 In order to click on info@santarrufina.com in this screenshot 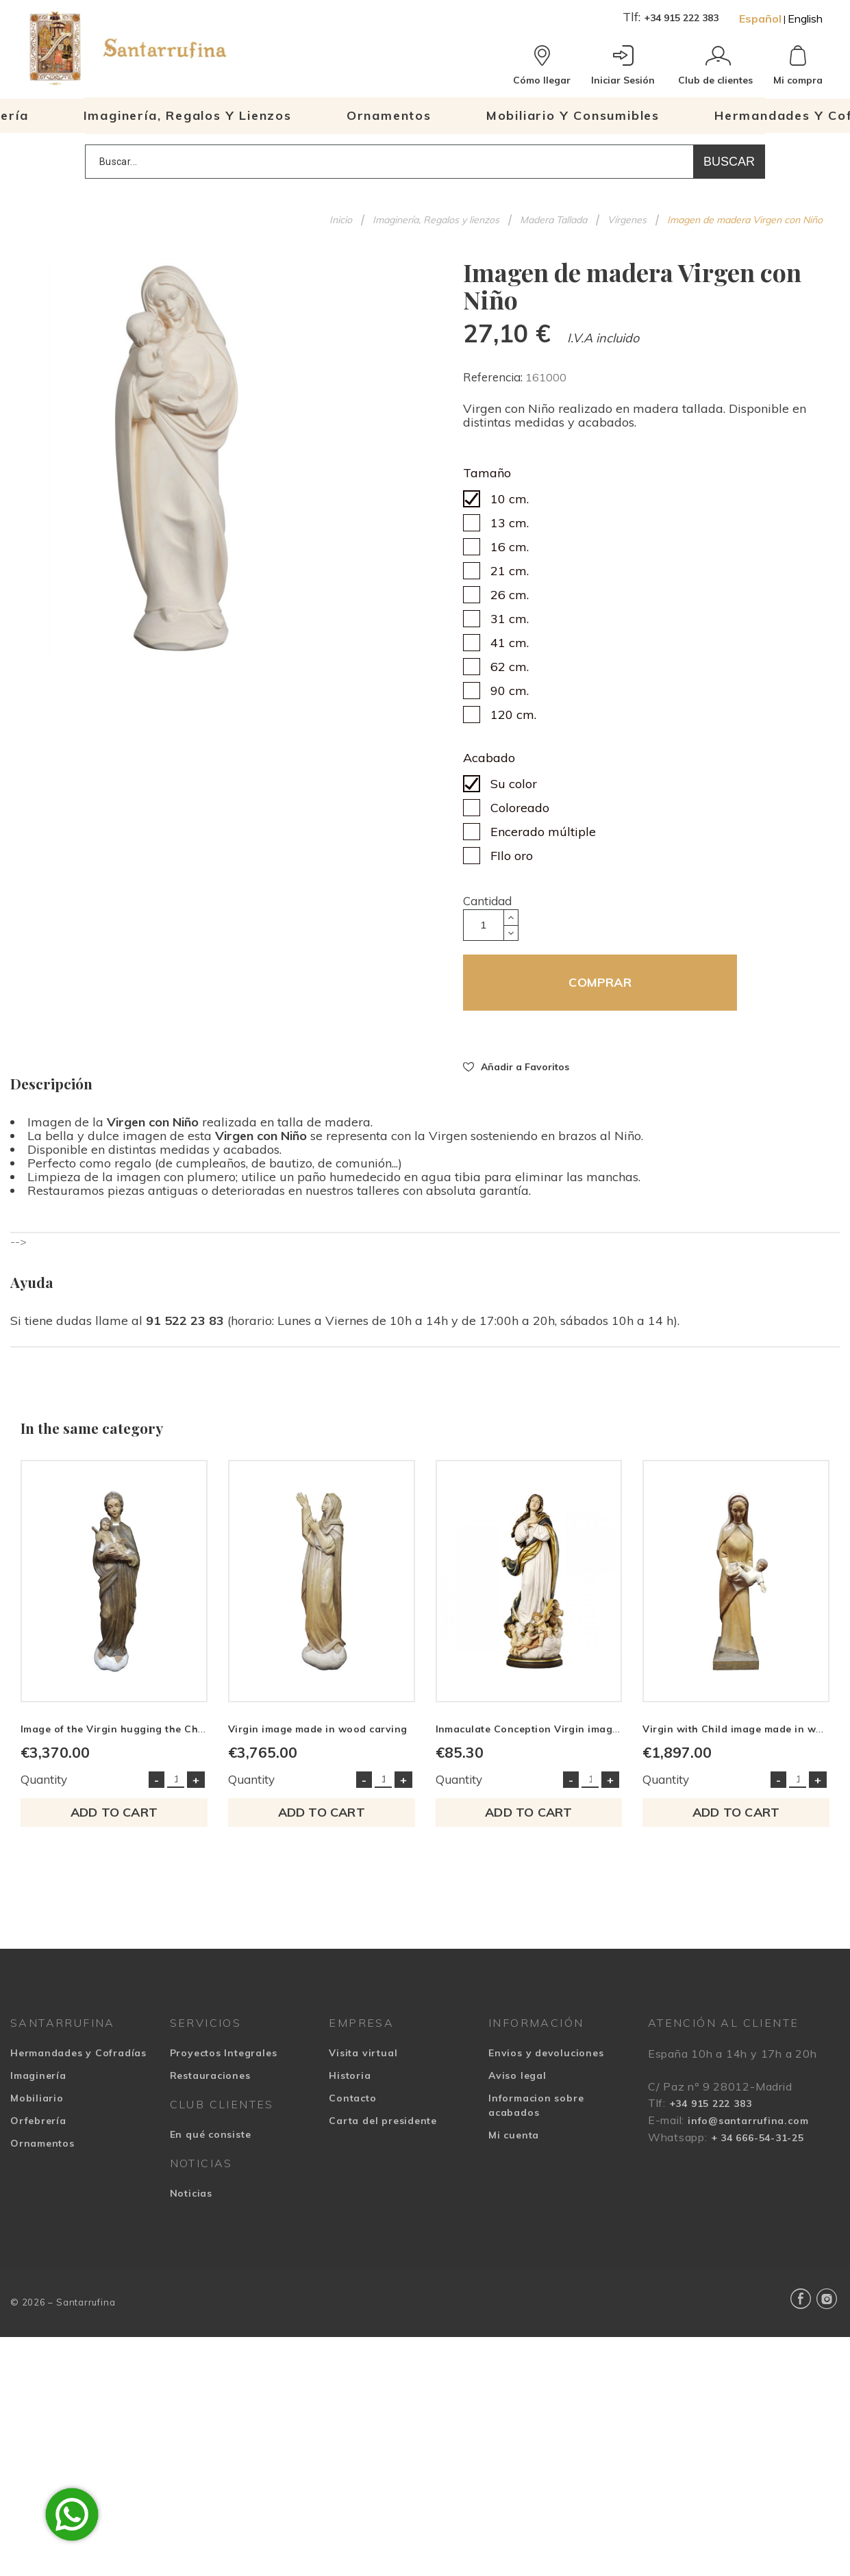, I will do `click(748, 2120)`.